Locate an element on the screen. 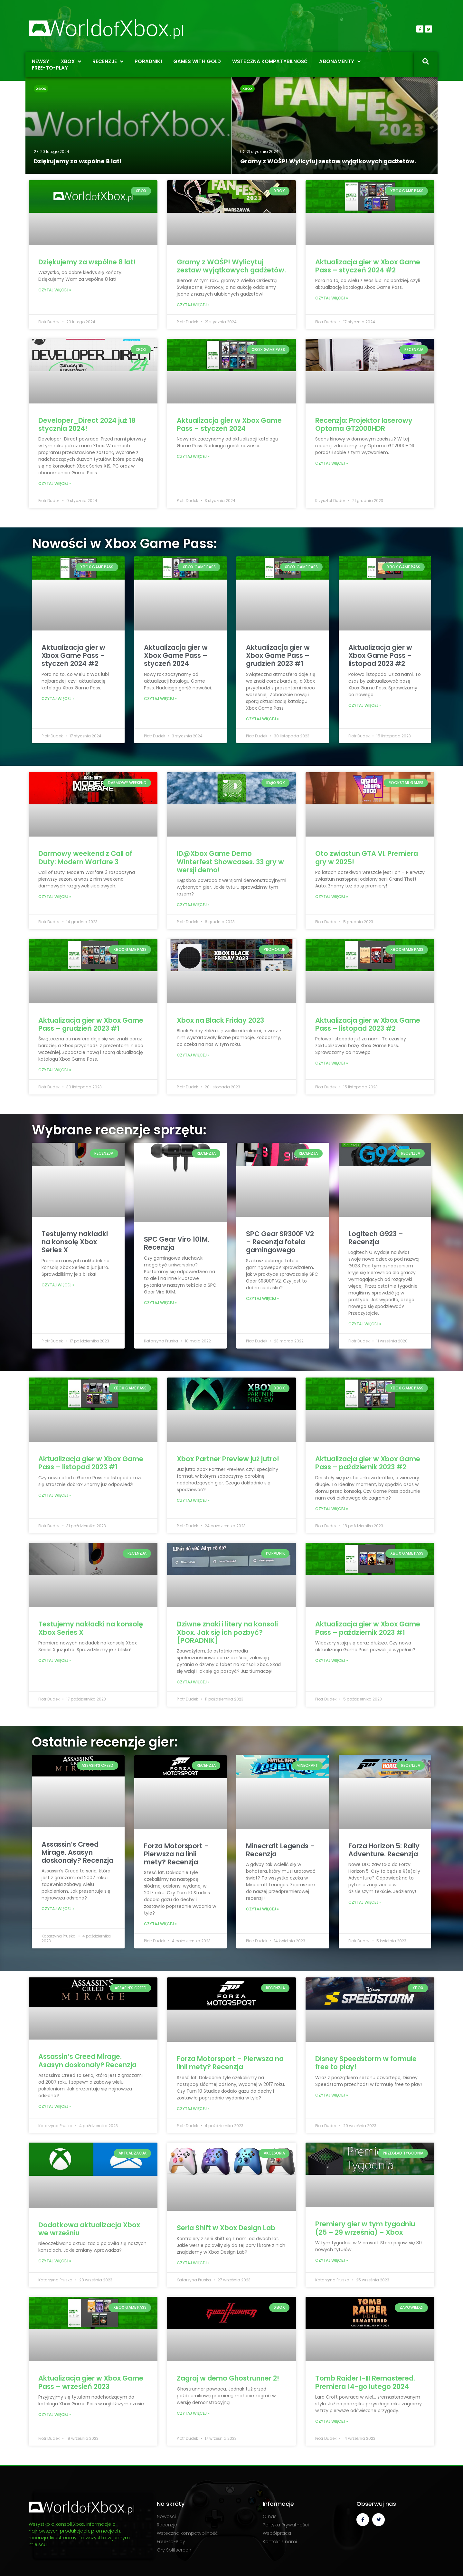 This screenshot has width=463, height=2576. Dziękujemy za wspólne 8 lat! is located at coordinates (87, 262).